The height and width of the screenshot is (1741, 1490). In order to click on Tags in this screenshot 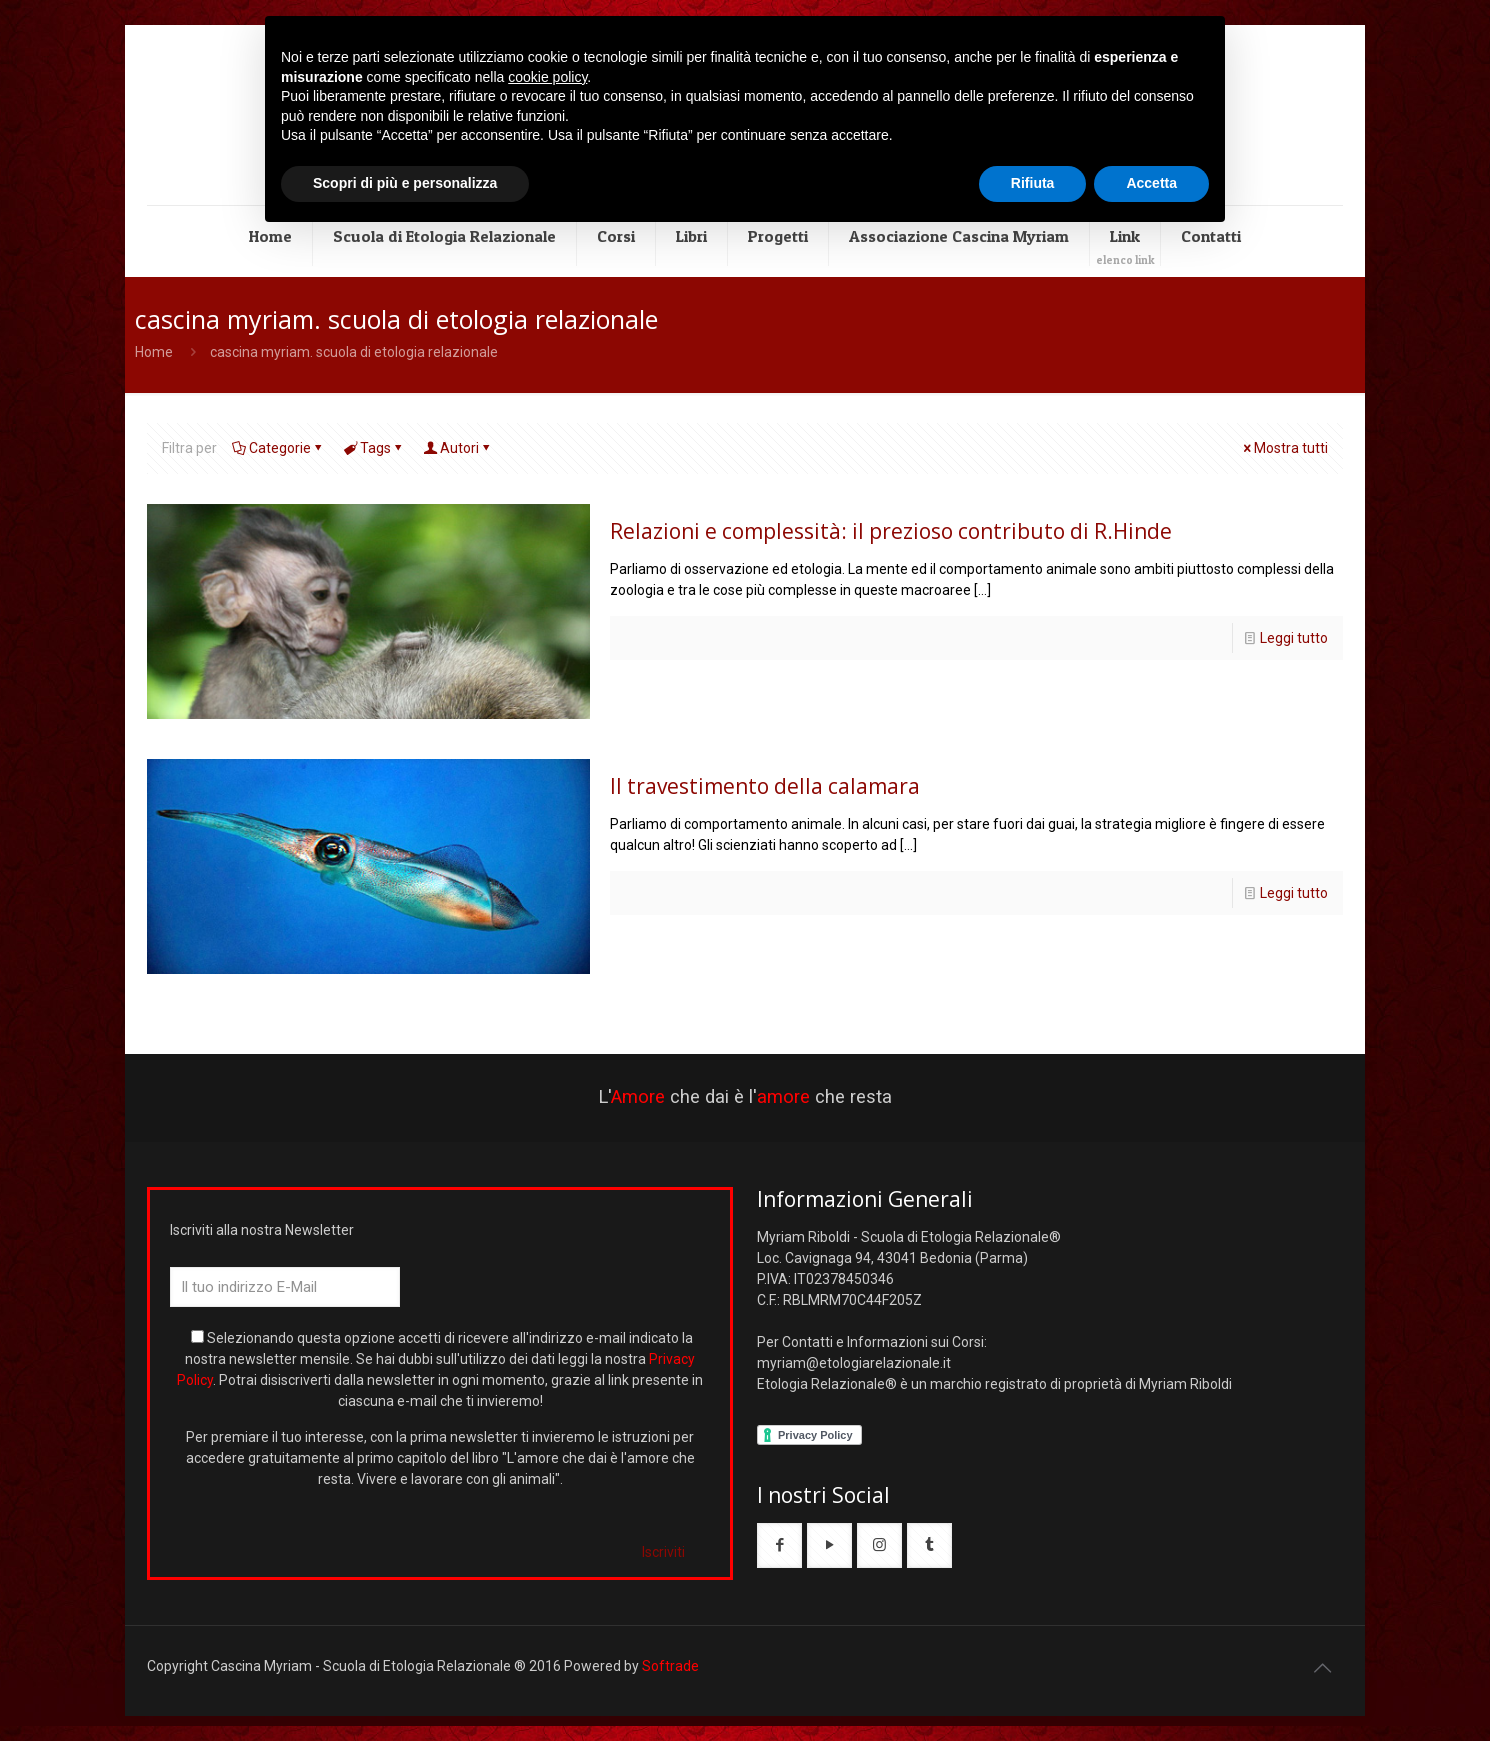, I will do `click(374, 448)`.